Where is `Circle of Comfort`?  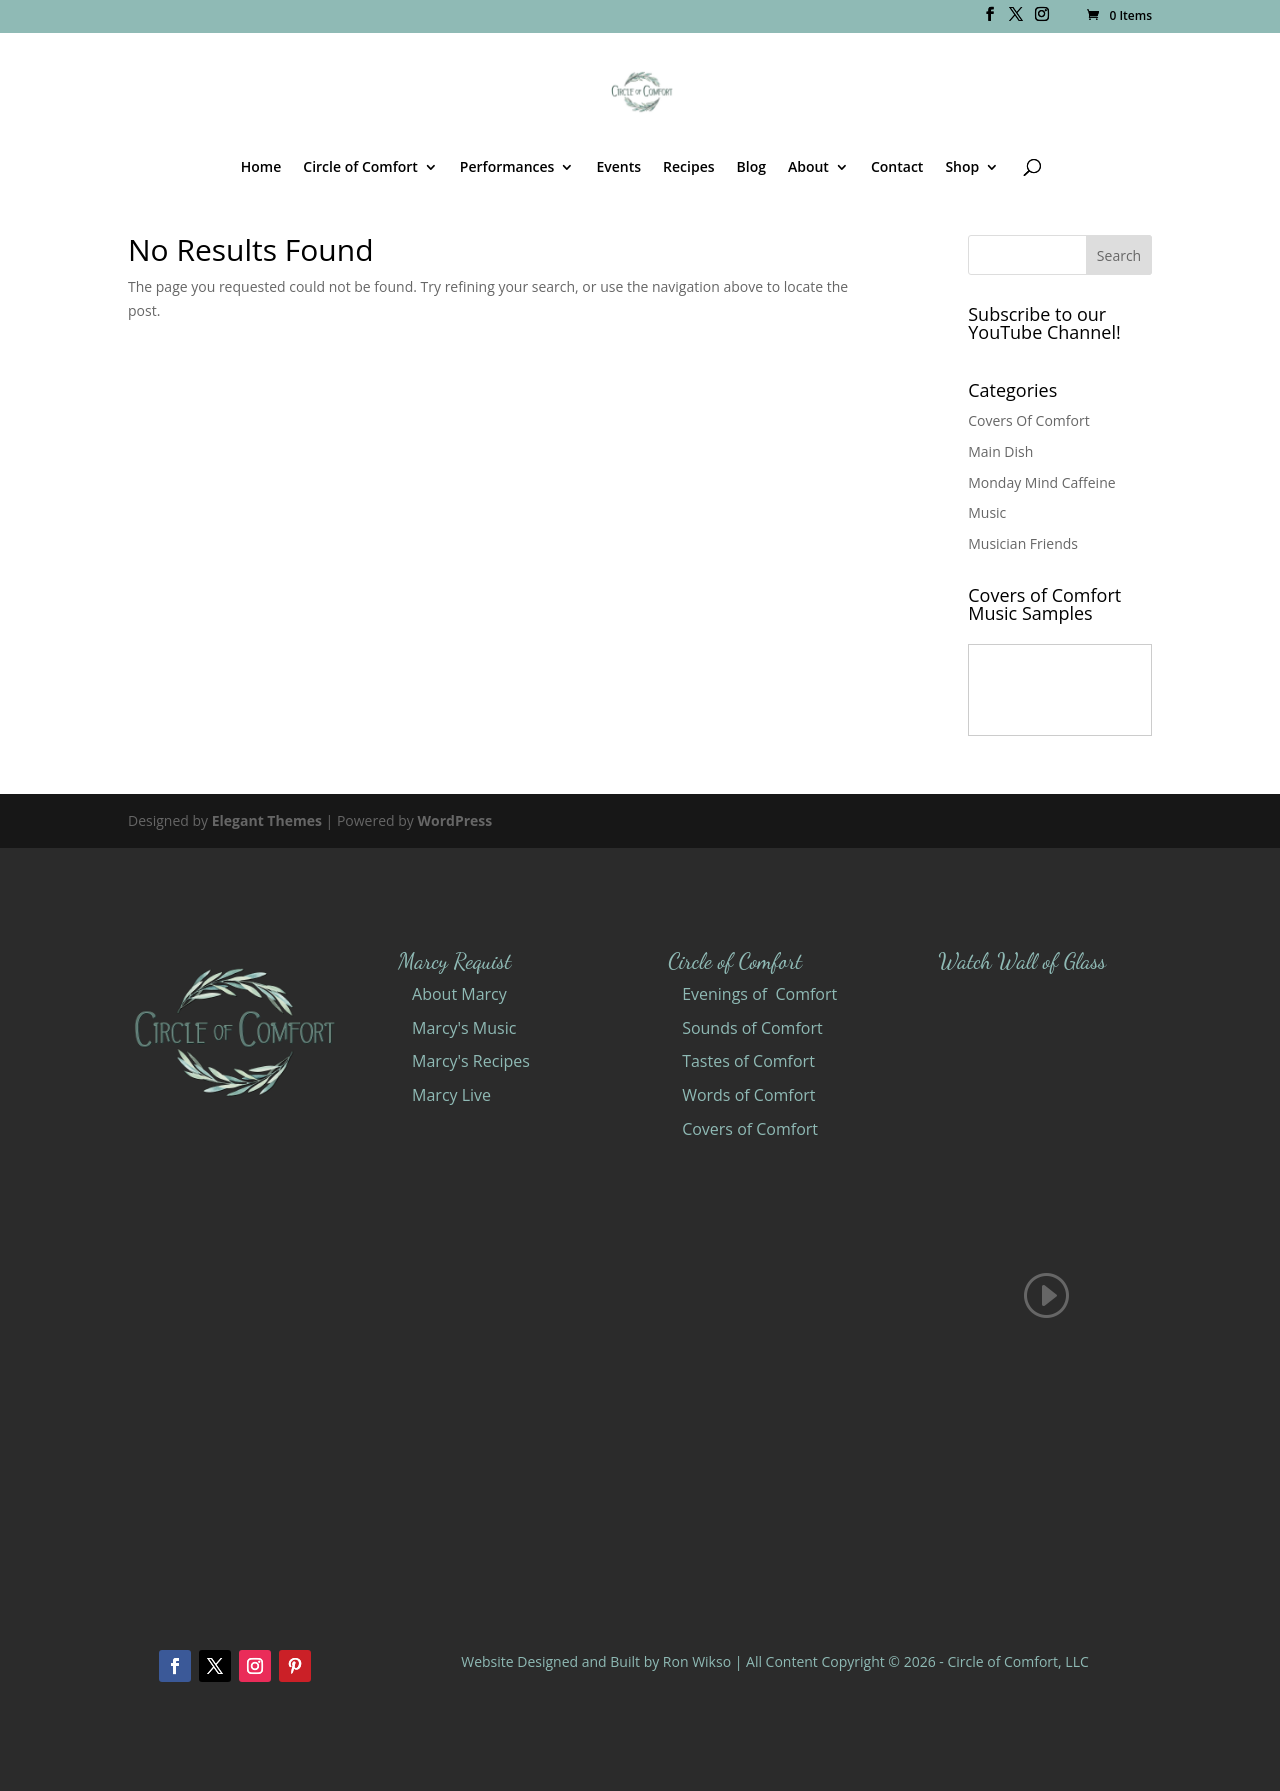
Circle of Comfort is located at coordinates (360, 168).